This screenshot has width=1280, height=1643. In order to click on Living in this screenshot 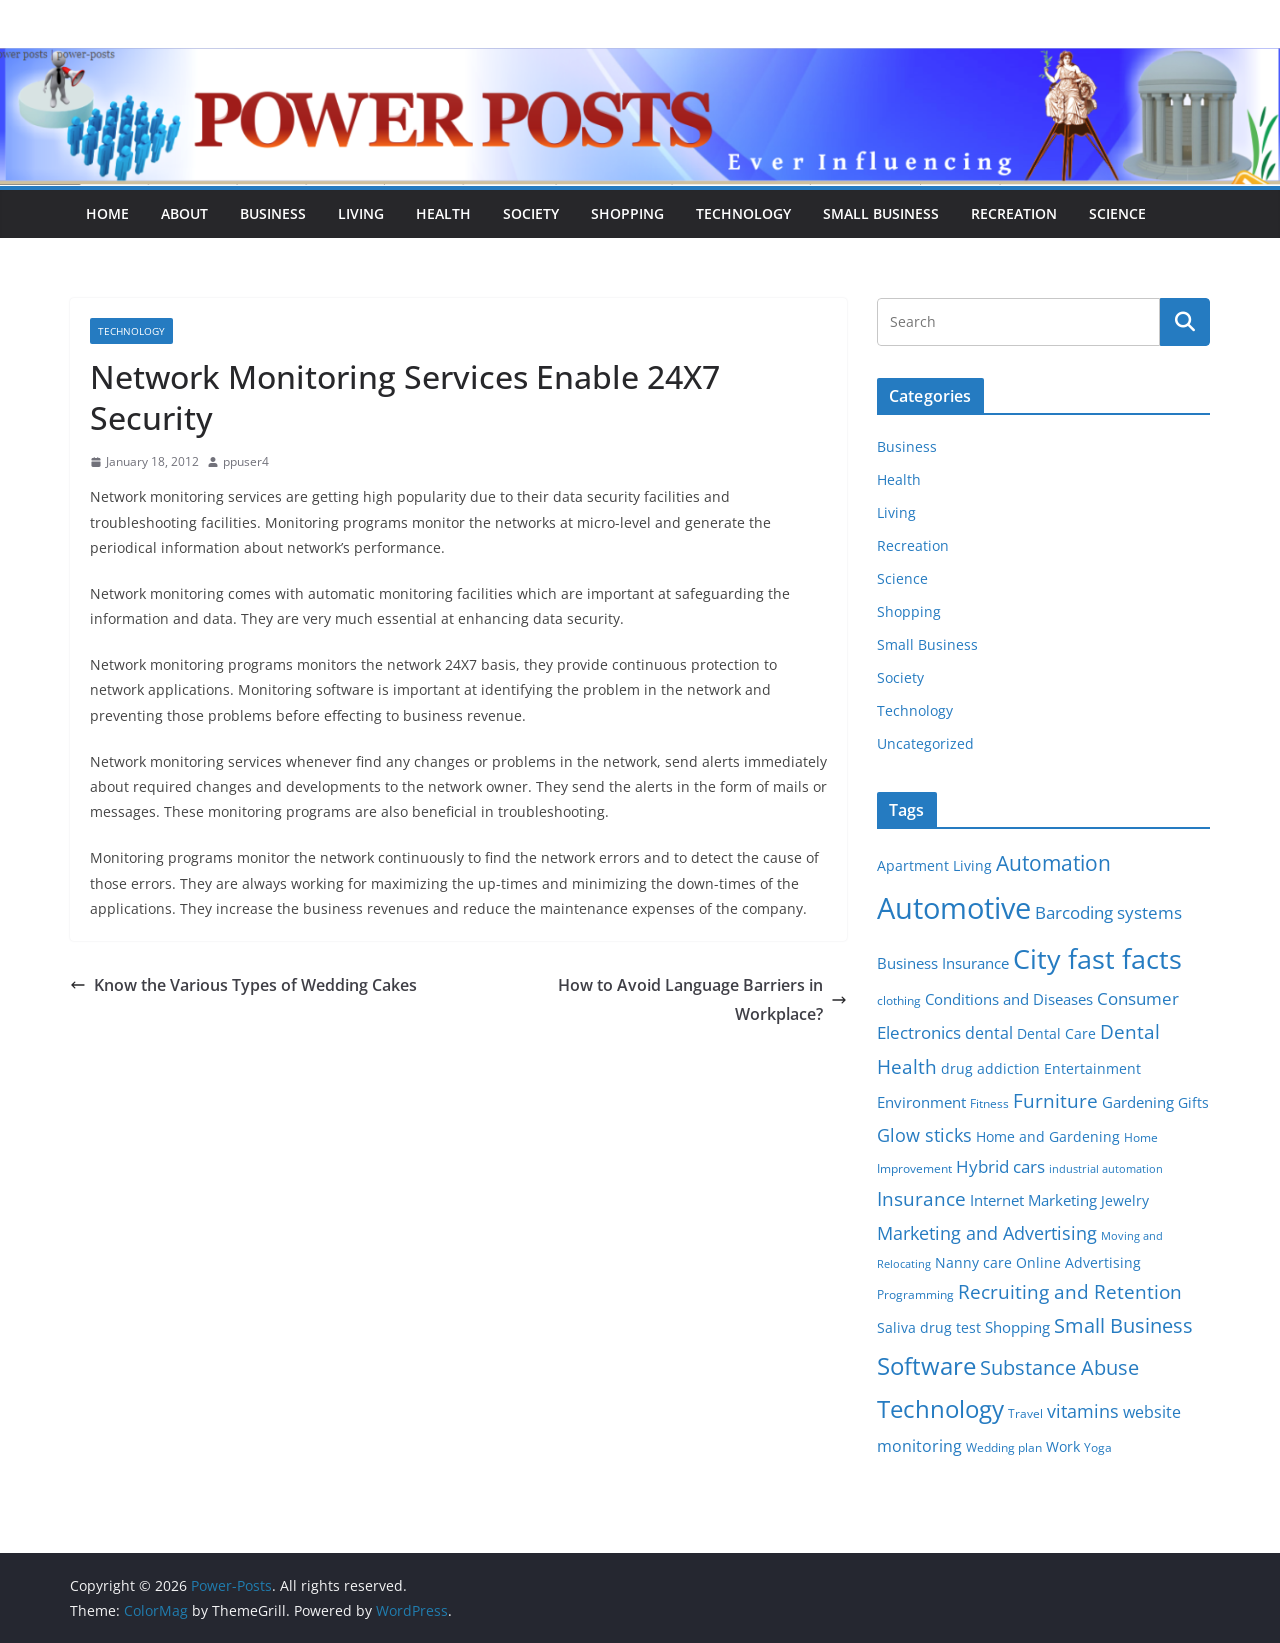, I will do `click(361, 213)`.